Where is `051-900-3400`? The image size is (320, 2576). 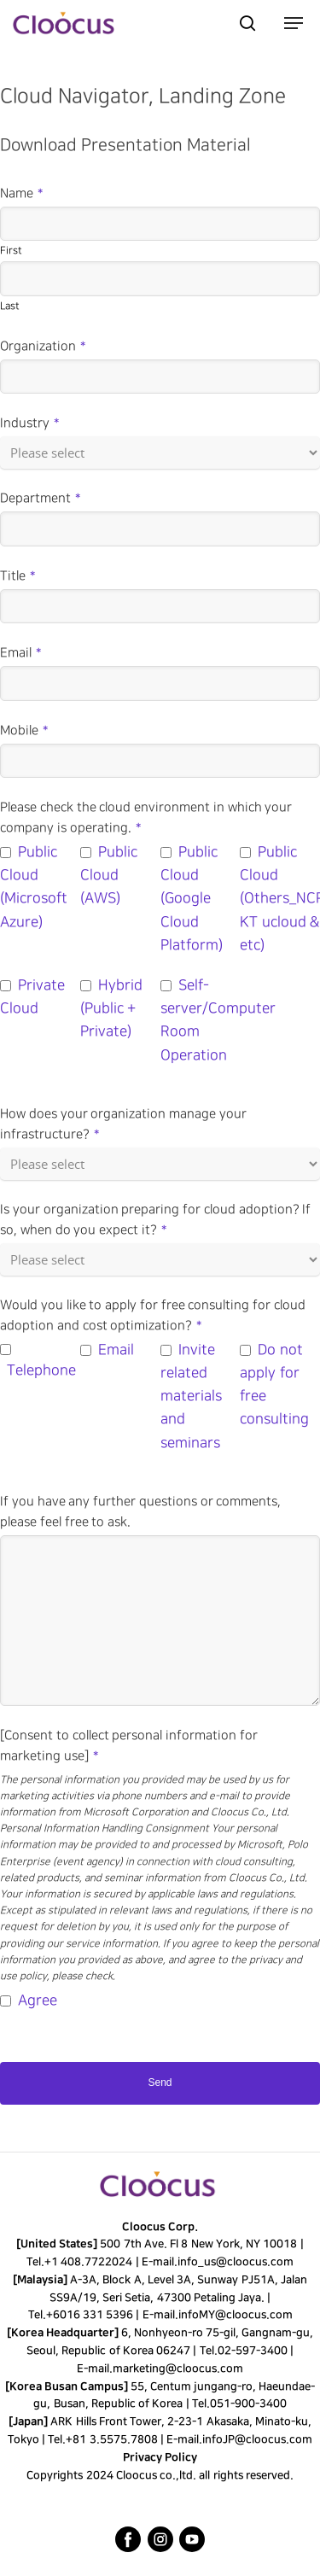 051-900-3400 is located at coordinates (248, 2404).